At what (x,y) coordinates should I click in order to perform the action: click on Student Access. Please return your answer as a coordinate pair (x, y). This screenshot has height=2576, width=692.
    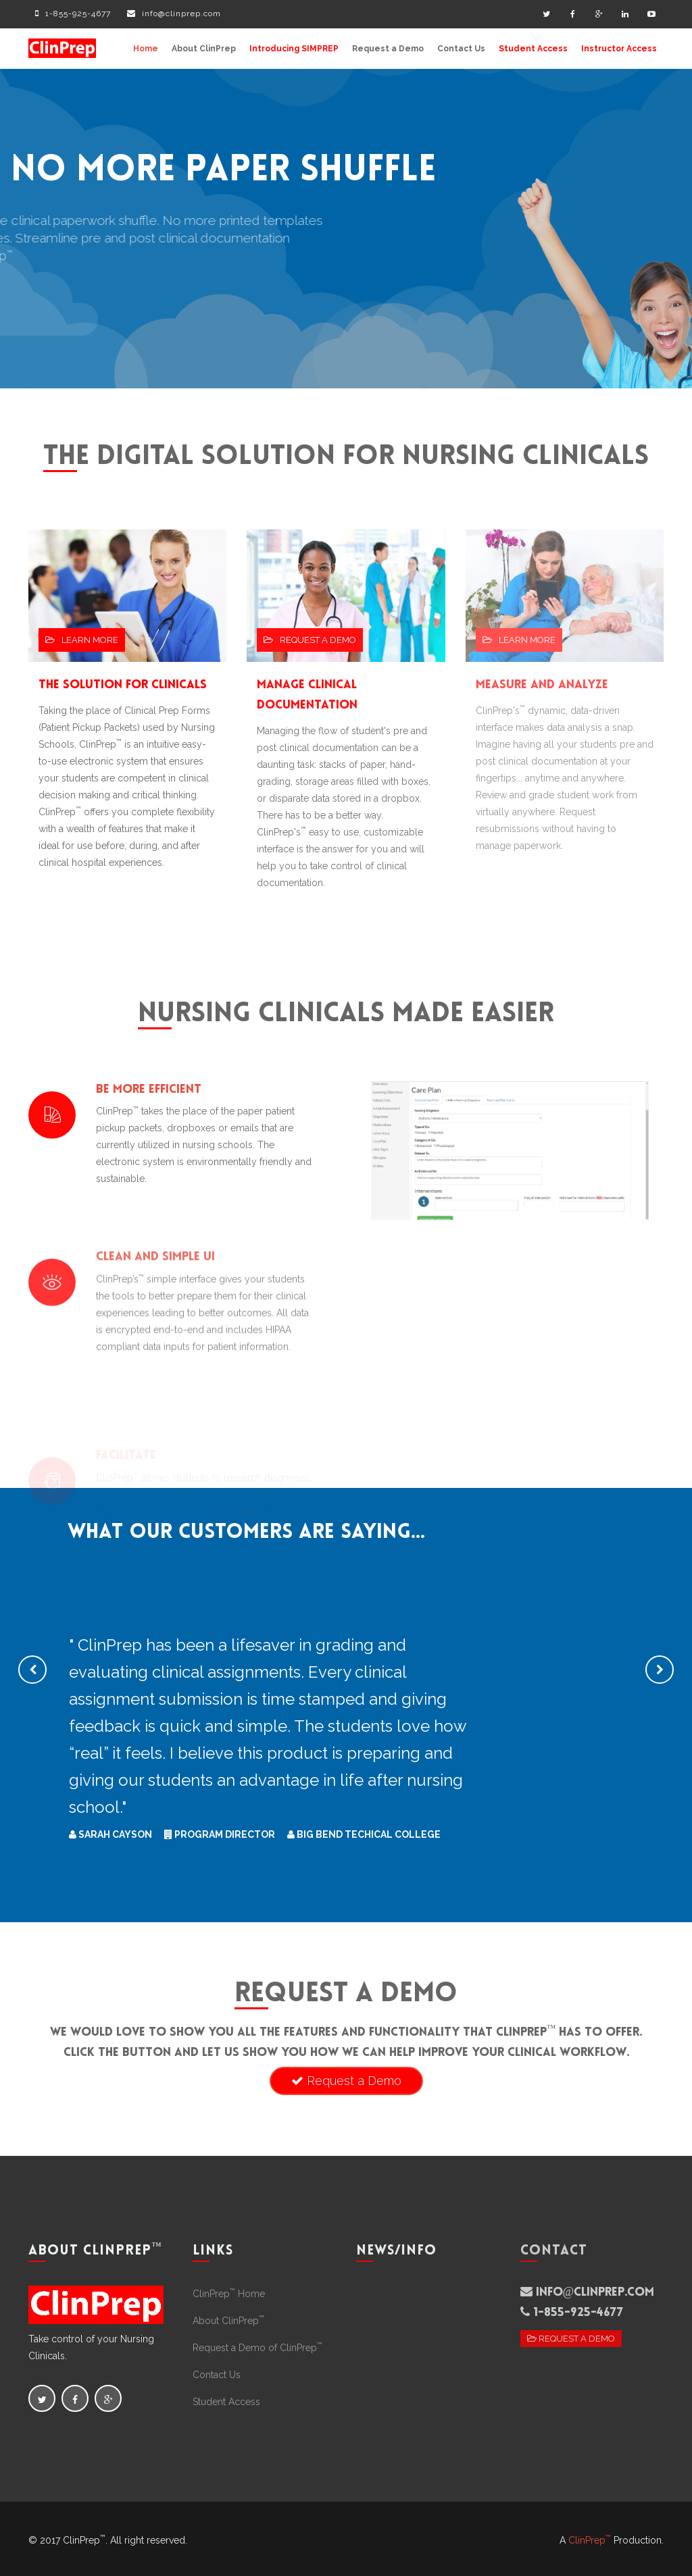
    Looking at the image, I should click on (533, 48).